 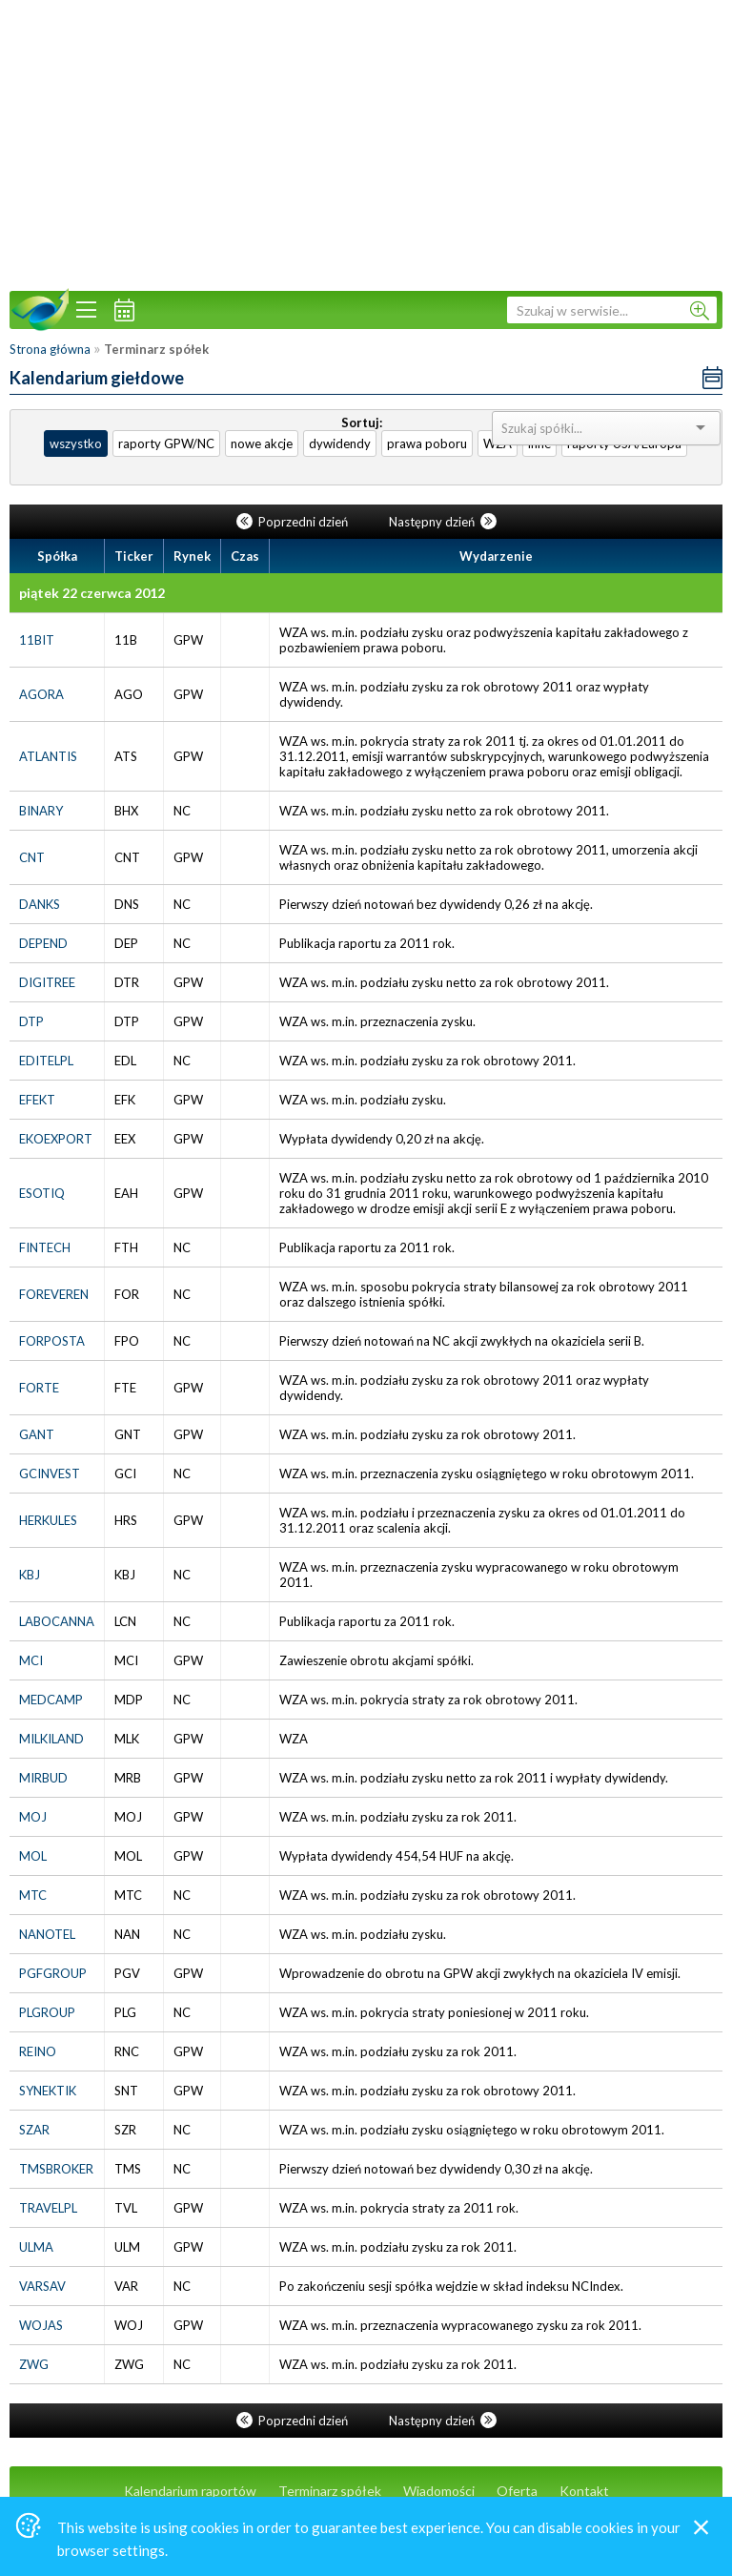 What do you see at coordinates (33, 1895) in the screenshot?
I see `MTC` at bounding box center [33, 1895].